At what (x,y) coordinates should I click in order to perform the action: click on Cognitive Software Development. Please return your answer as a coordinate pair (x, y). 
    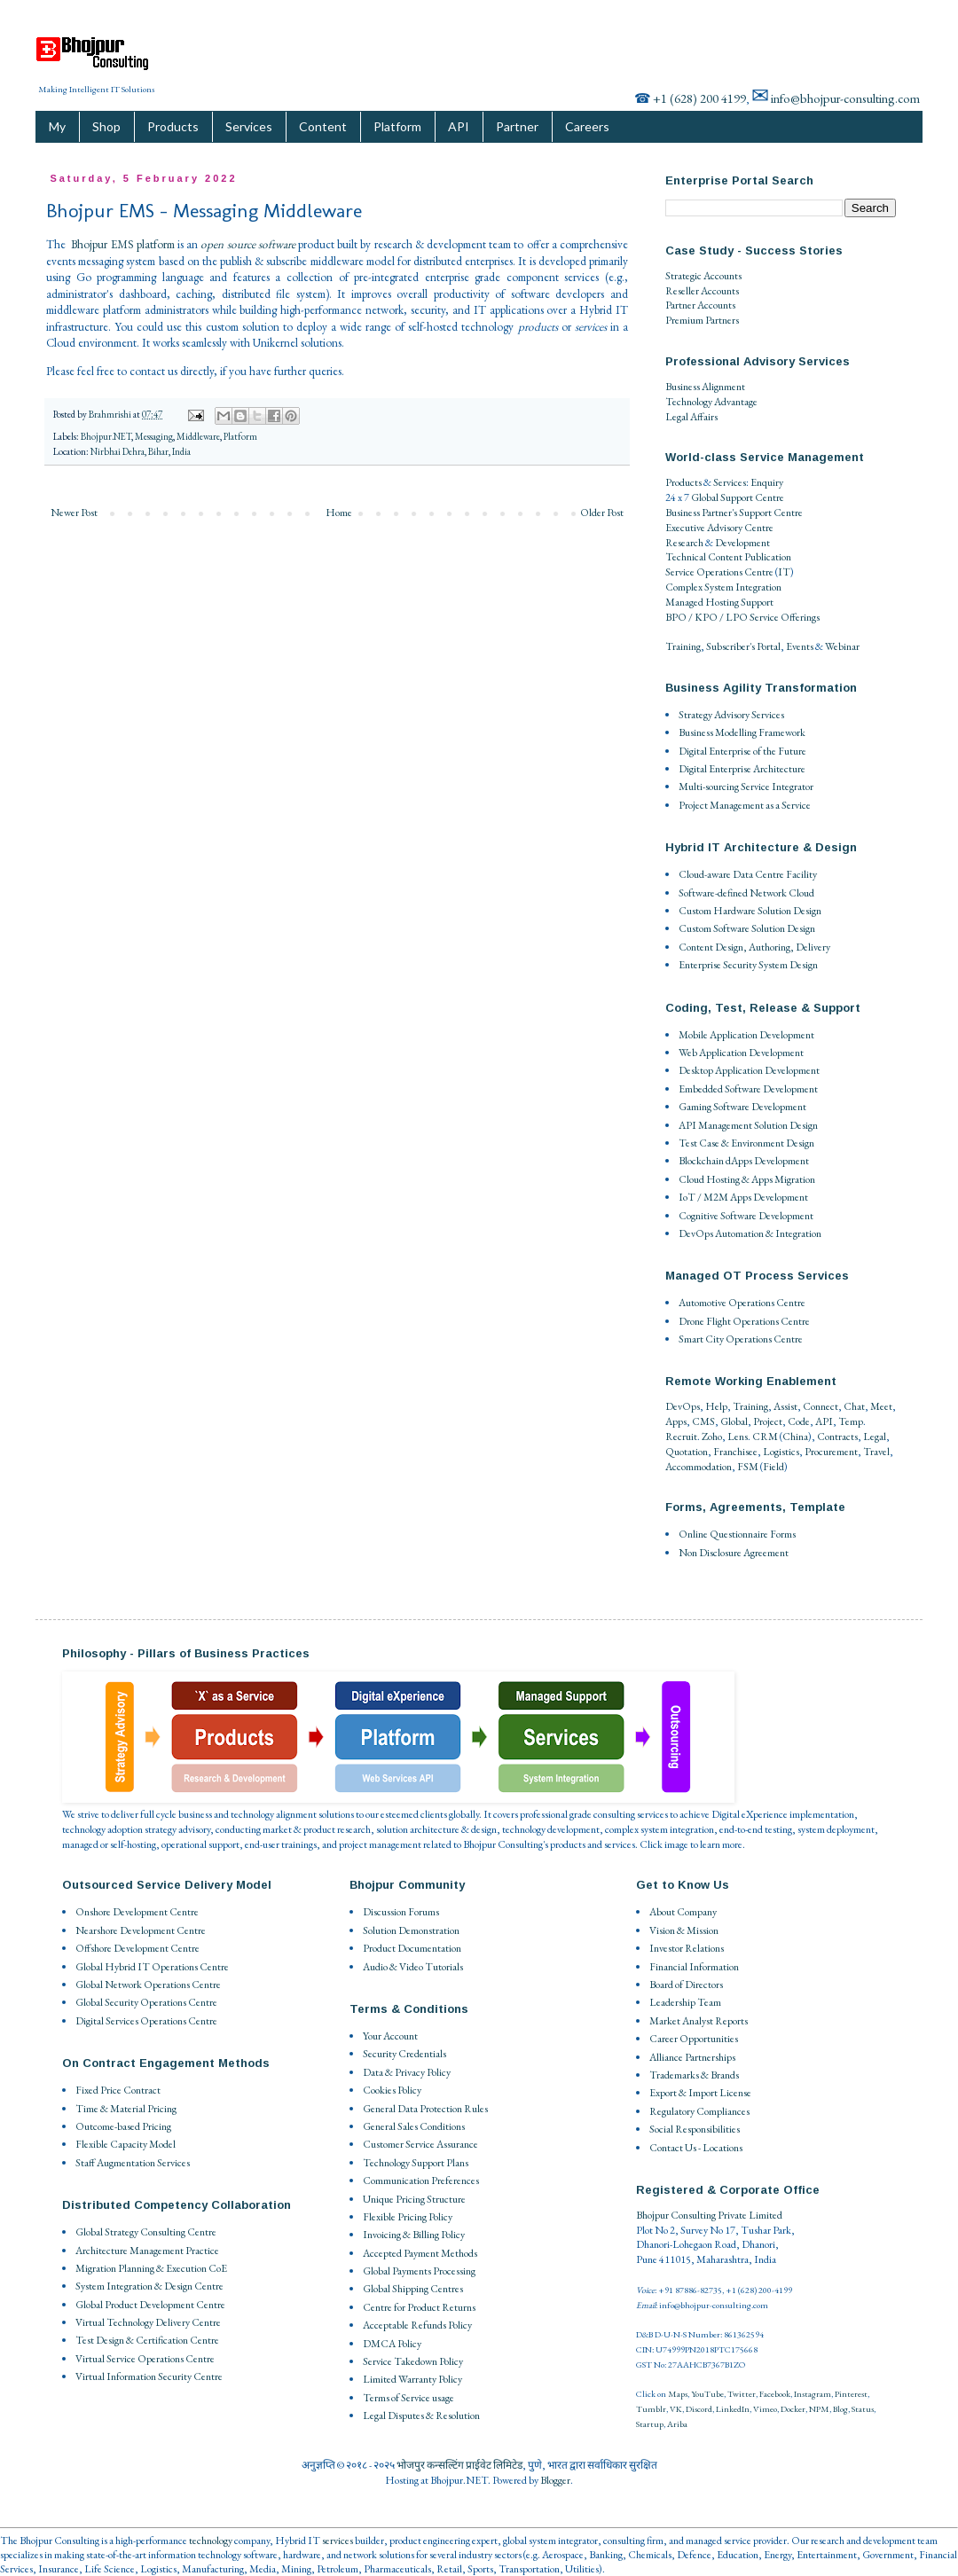
    Looking at the image, I should click on (746, 1216).